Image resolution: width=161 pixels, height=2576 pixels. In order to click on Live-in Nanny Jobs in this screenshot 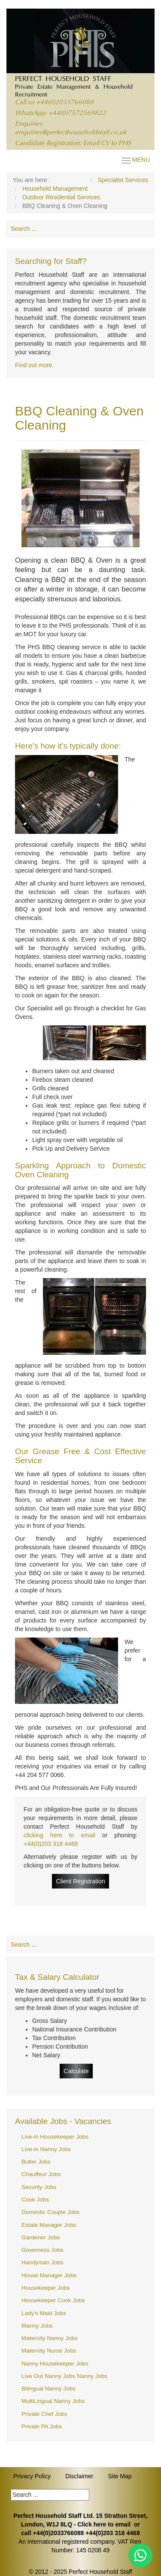, I will do `click(46, 2149)`.